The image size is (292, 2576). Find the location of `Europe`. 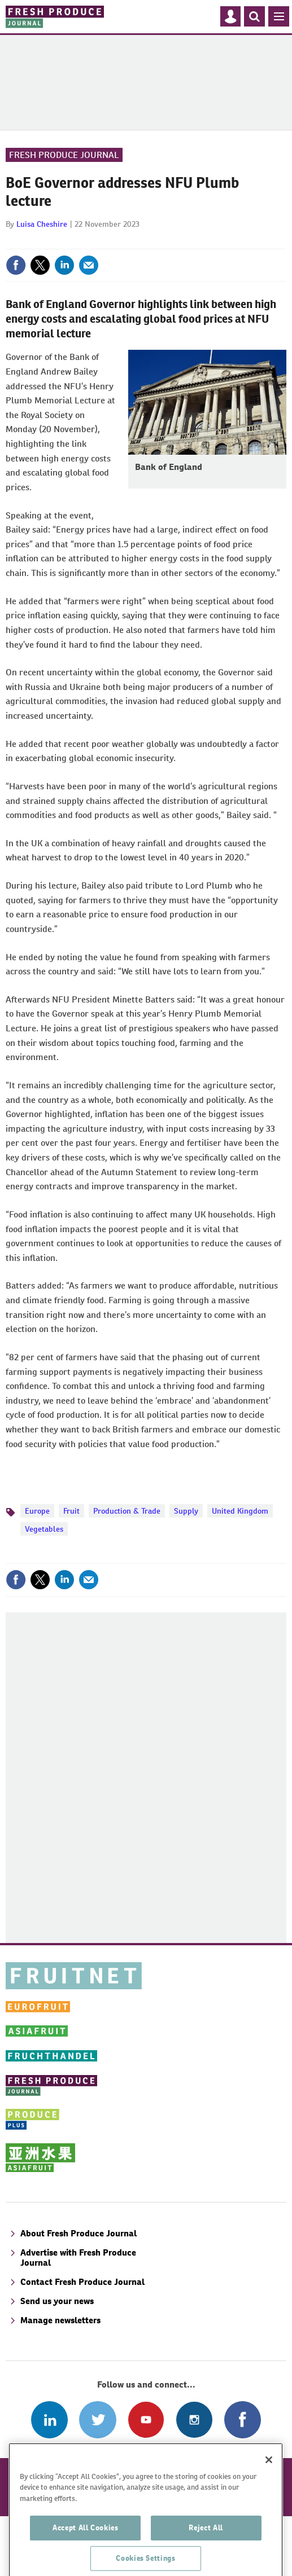

Europe is located at coordinates (37, 1511).